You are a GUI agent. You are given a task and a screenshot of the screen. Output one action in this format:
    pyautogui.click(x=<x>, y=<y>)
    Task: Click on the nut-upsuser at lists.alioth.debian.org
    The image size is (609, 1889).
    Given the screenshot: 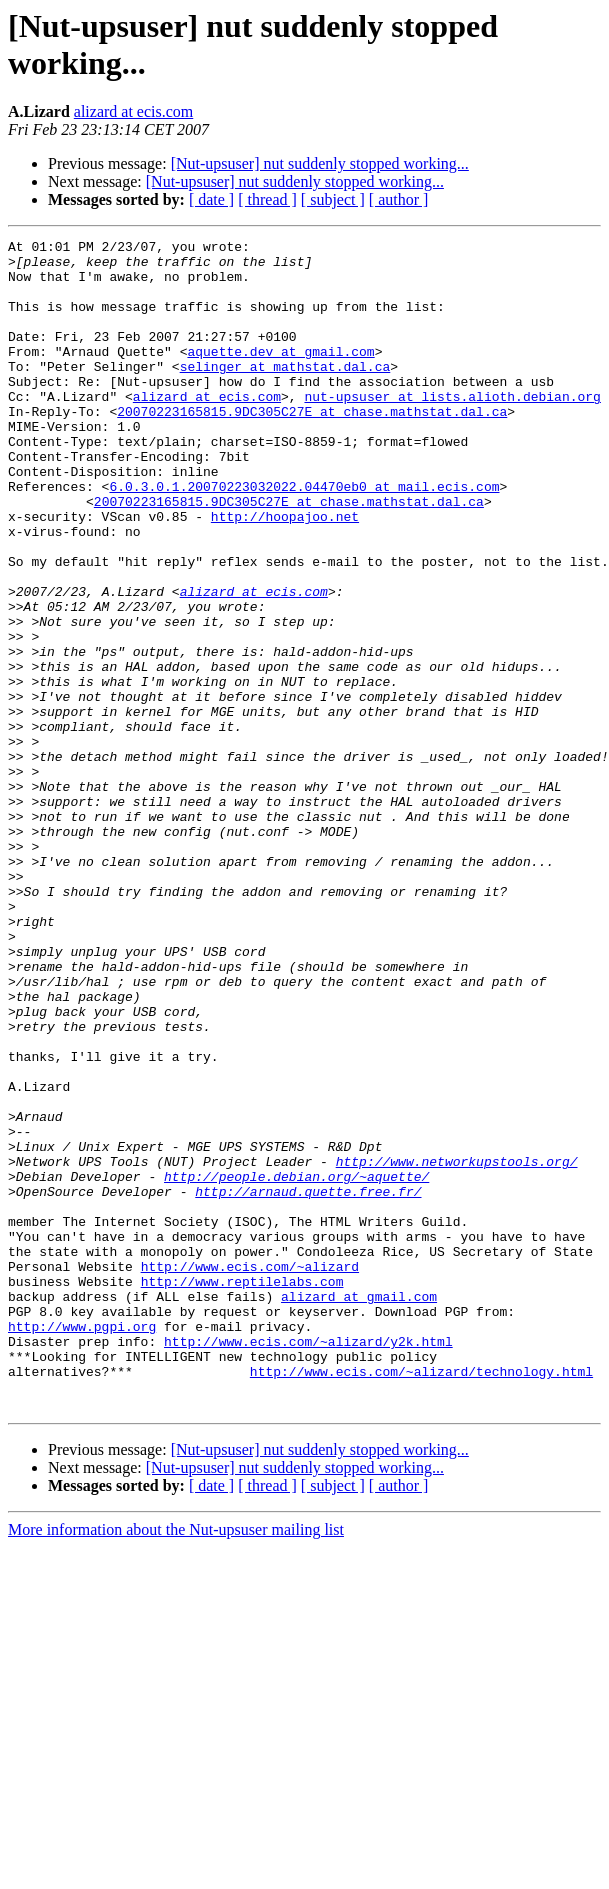 What is the action you would take?
    pyautogui.click(x=452, y=429)
    